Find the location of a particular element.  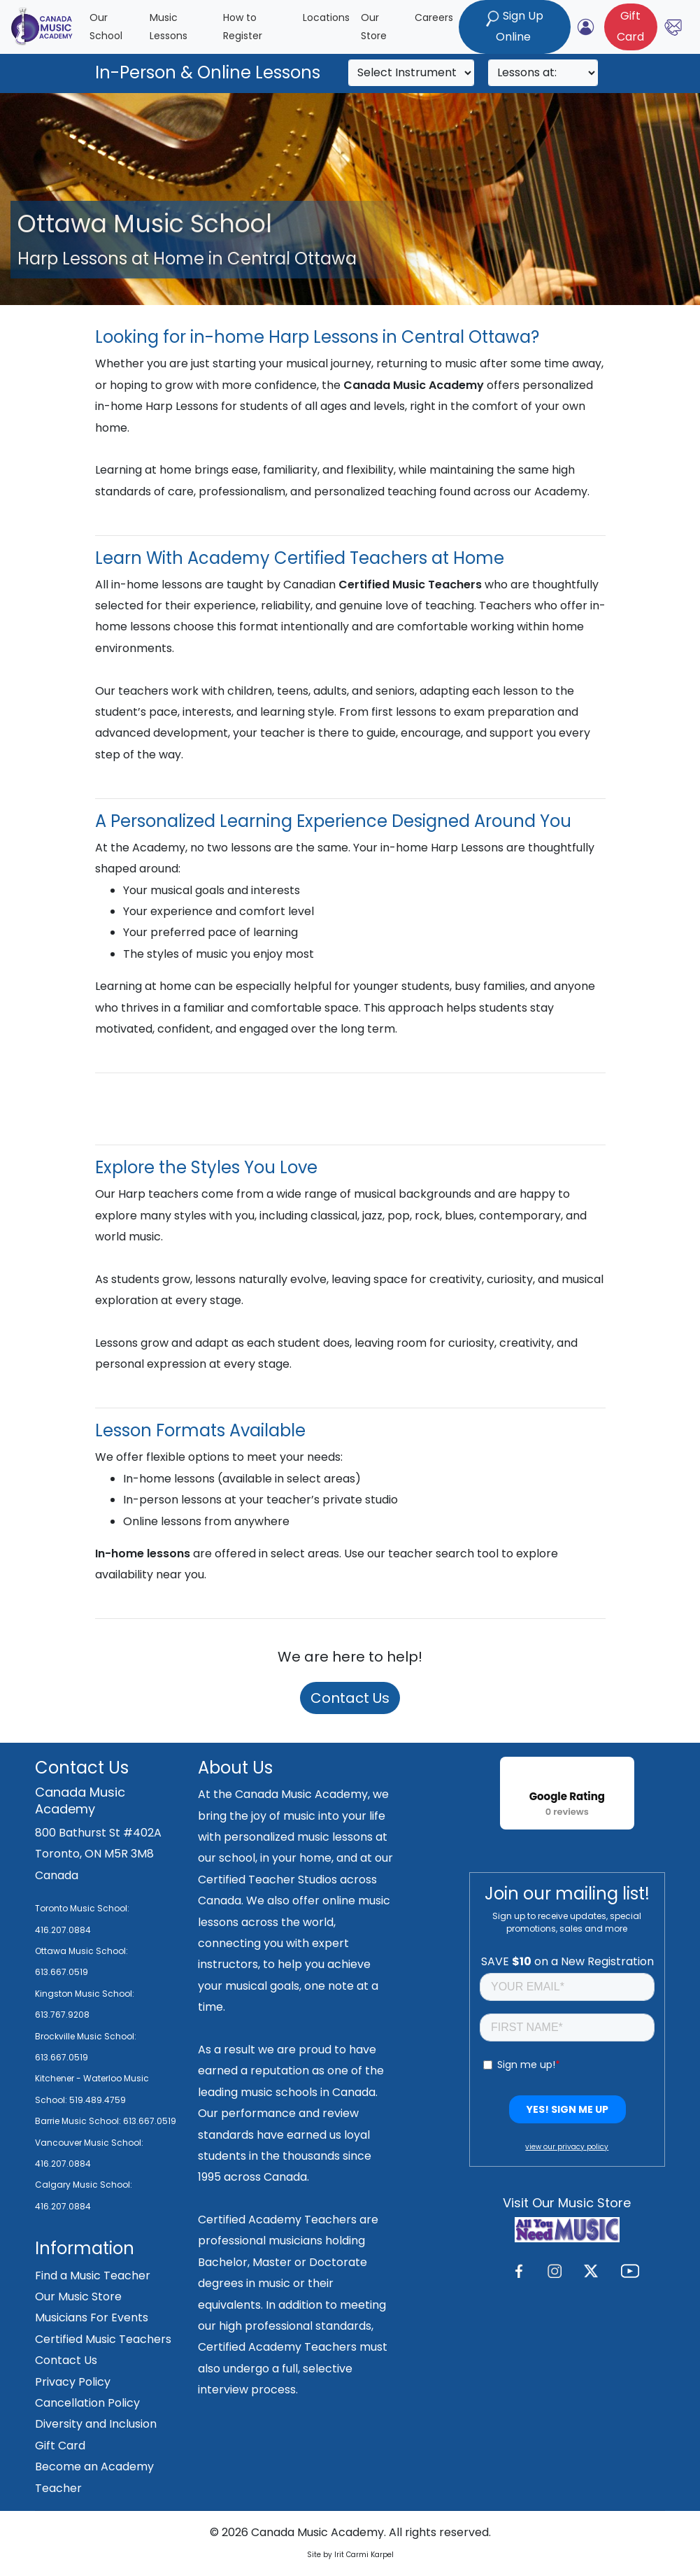

Toronto Music School: is located at coordinates (82, 1908).